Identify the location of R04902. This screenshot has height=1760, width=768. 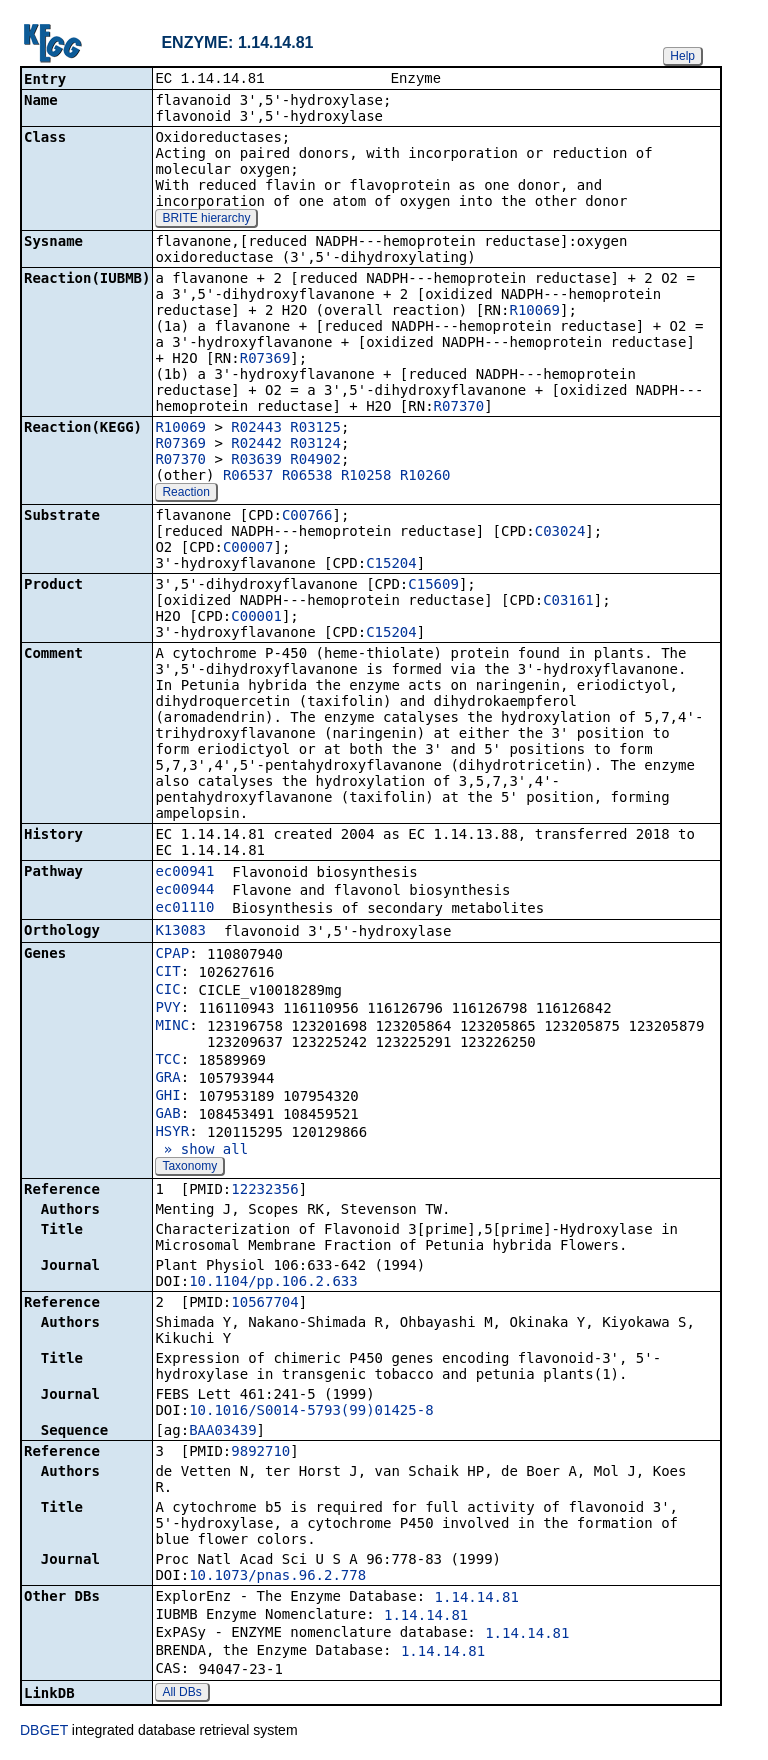
(315, 461).